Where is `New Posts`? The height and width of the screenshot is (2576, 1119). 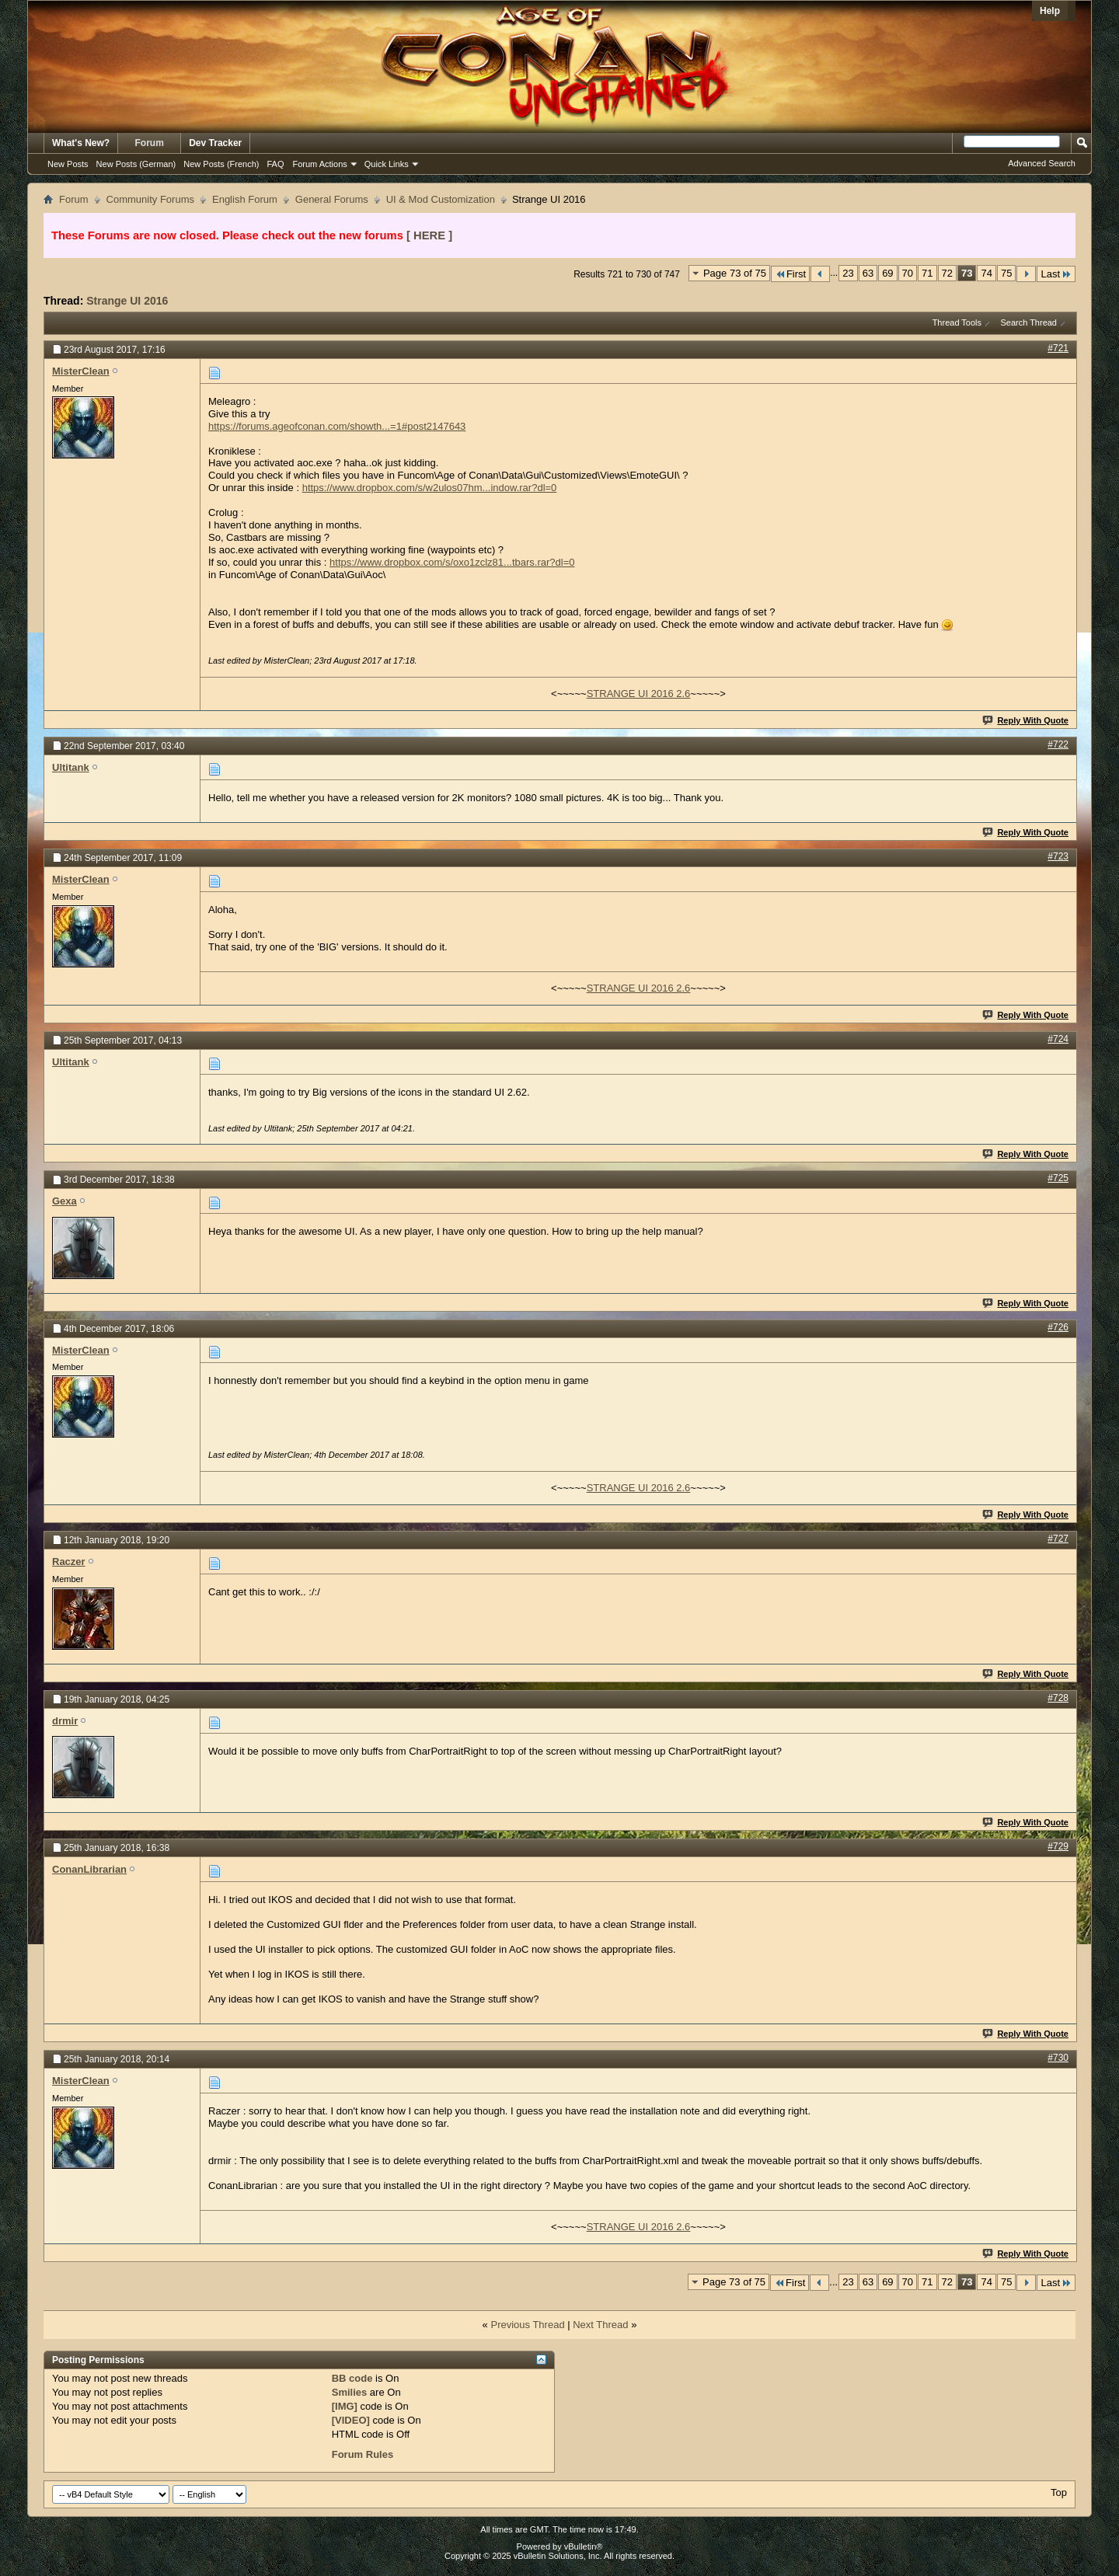
New Posts is located at coordinates (68, 164).